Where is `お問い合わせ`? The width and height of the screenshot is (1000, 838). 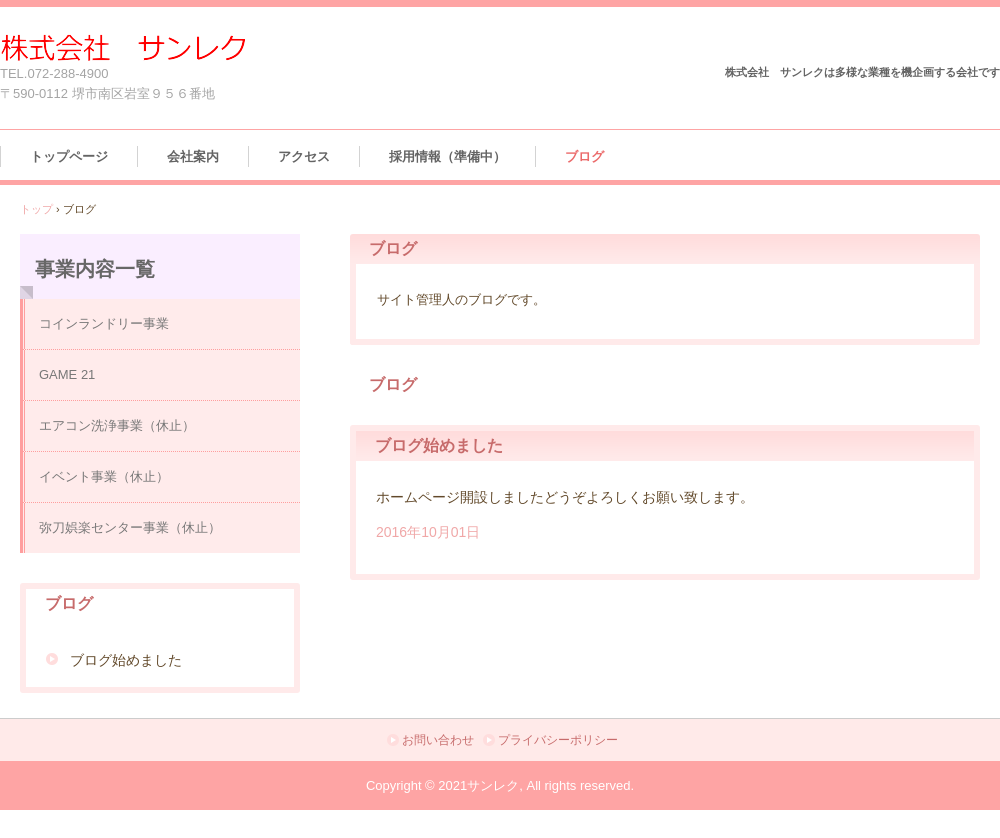 お問い合わせ is located at coordinates (438, 740).